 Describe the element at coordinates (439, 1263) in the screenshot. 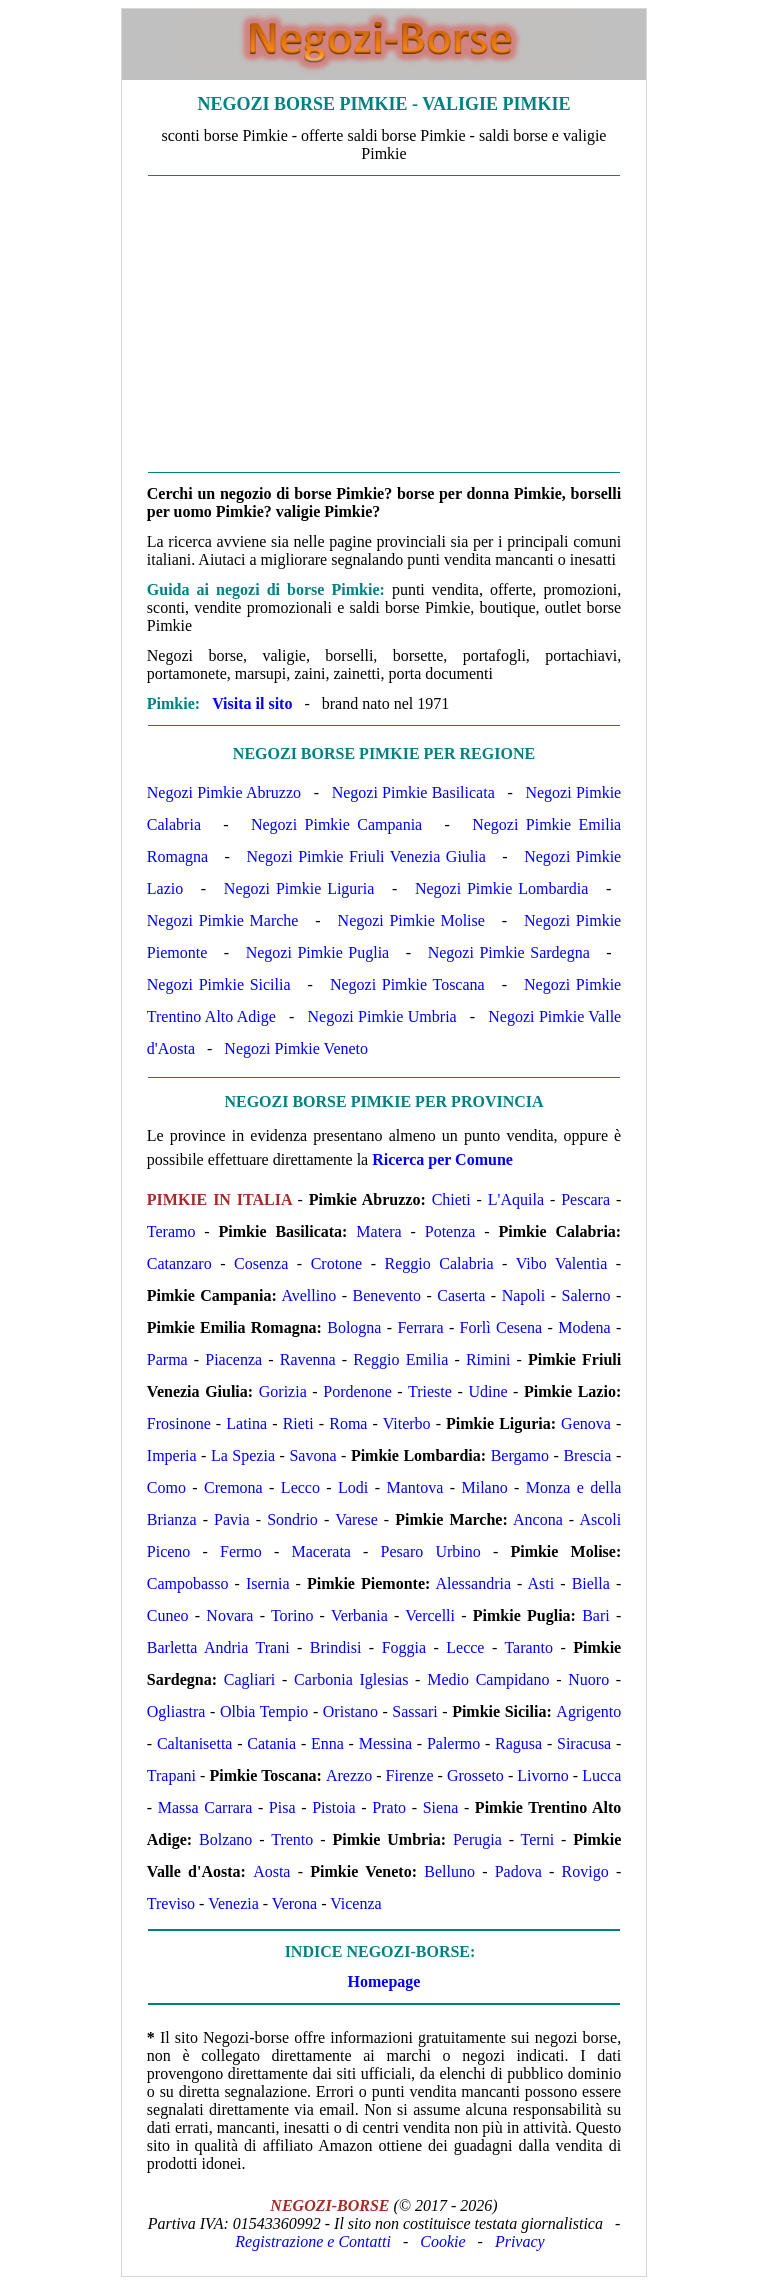

I see `Reggio Calabria` at that location.